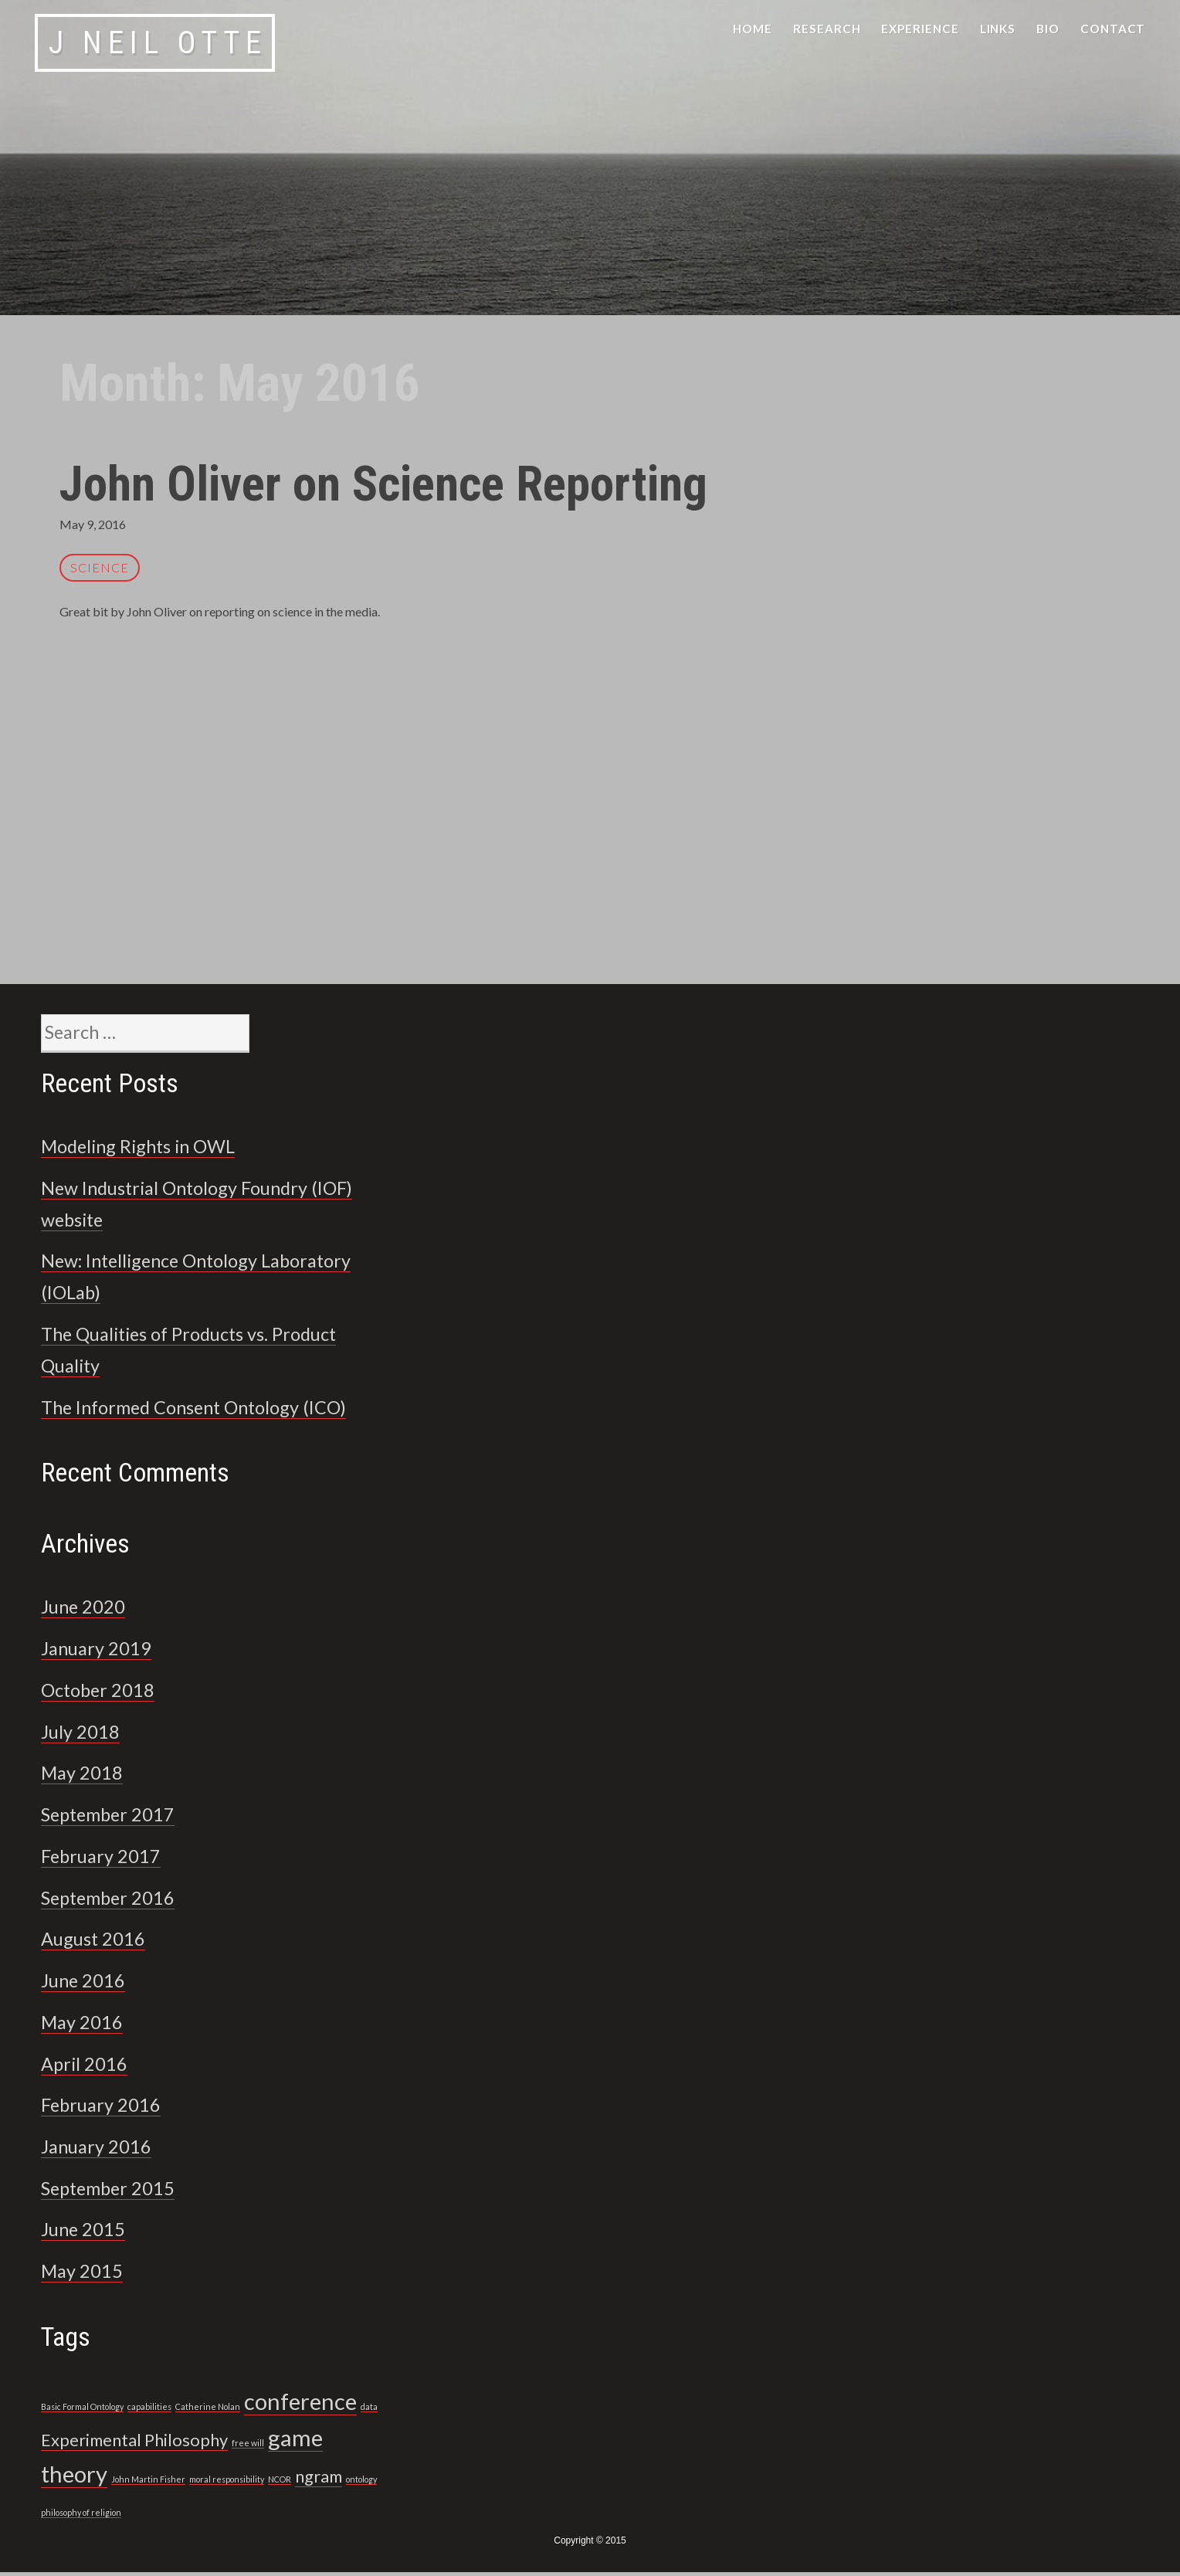 Image resolution: width=1180 pixels, height=2576 pixels. What do you see at coordinates (147, 1149) in the screenshot?
I see `Modeling Rights in OWL` at bounding box center [147, 1149].